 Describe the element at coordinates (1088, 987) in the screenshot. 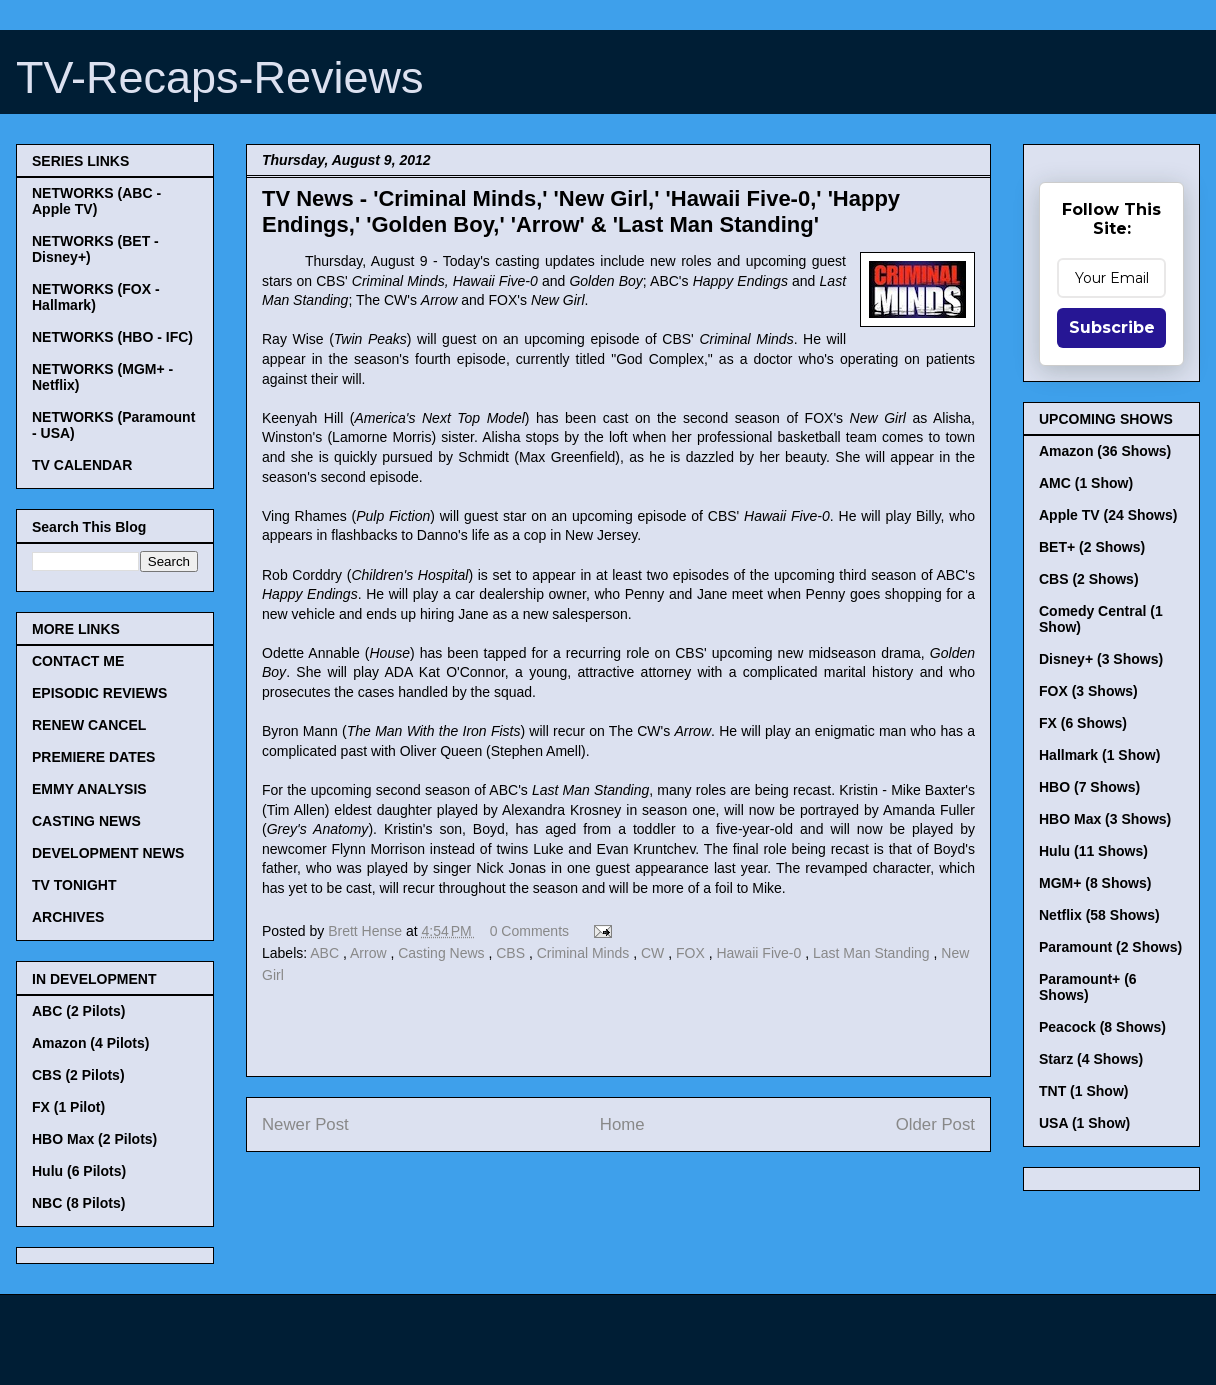

I see `Paramount+ (6 Shows)` at that location.